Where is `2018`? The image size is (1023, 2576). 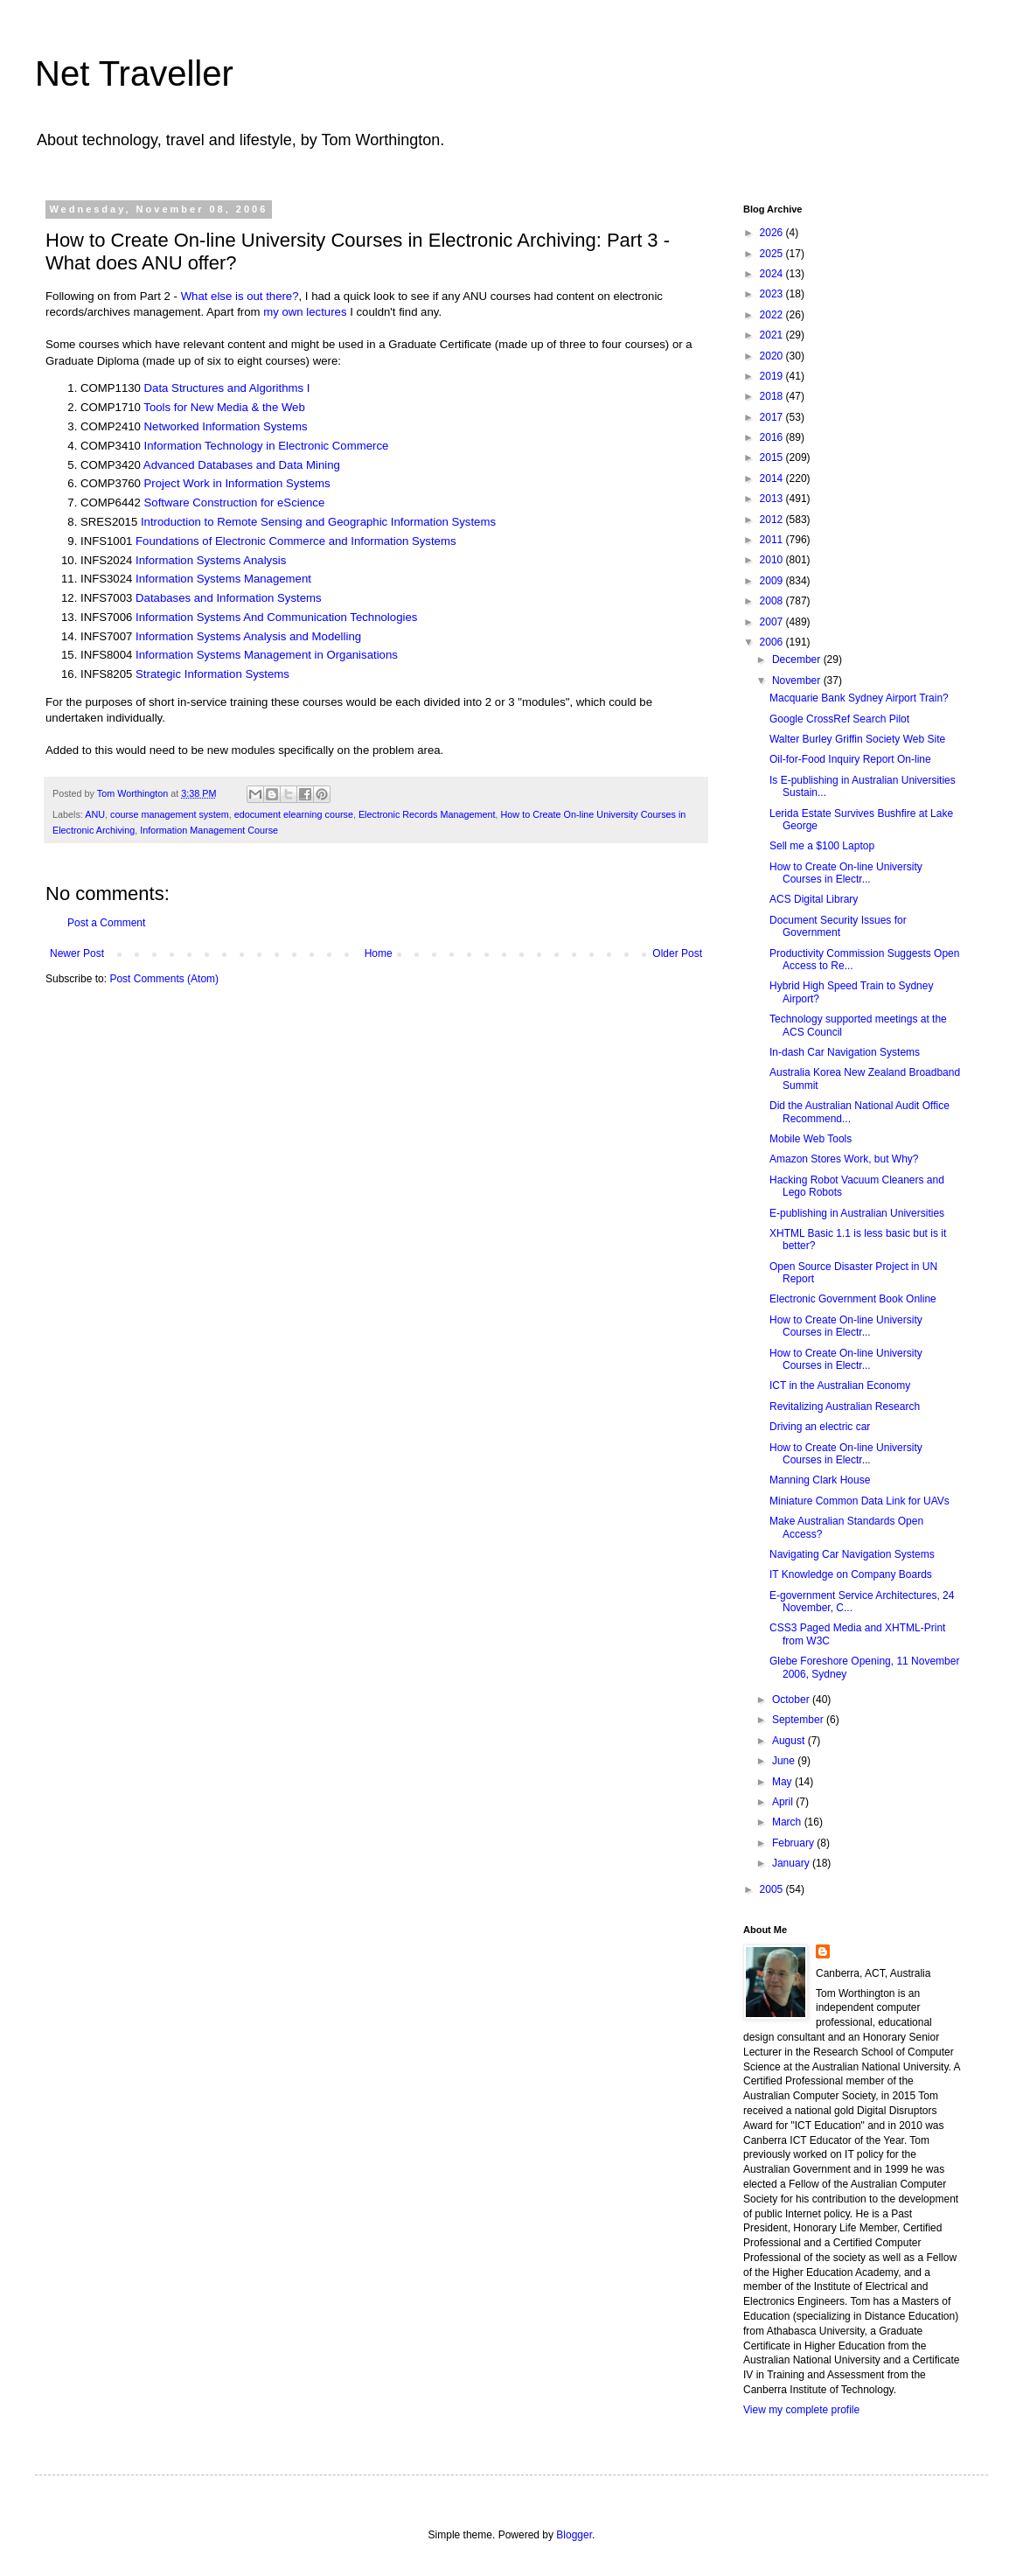
2018 is located at coordinates (773, 396).